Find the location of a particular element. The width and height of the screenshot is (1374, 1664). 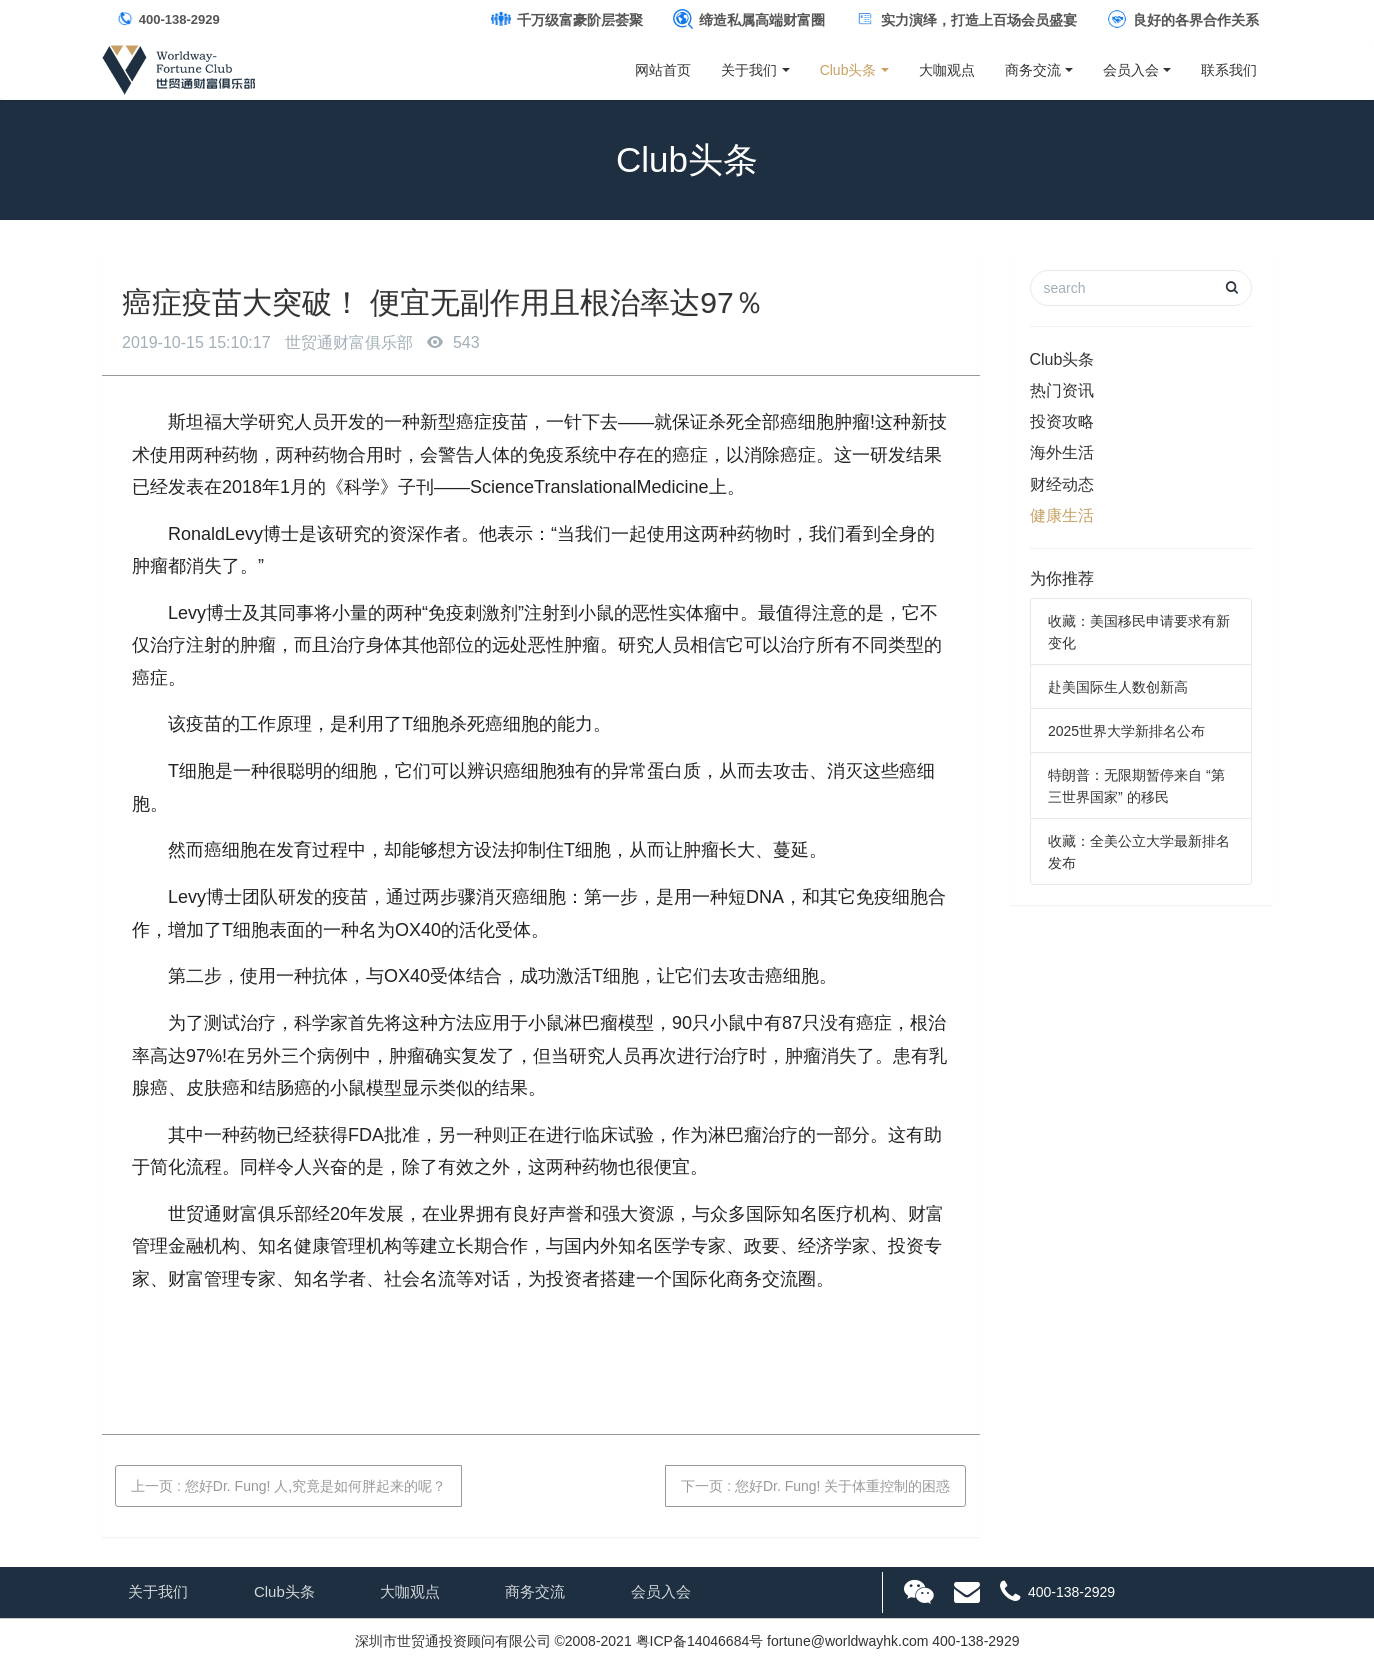

赴美国际生人数创新高 is located at coordinates (1118, 687).